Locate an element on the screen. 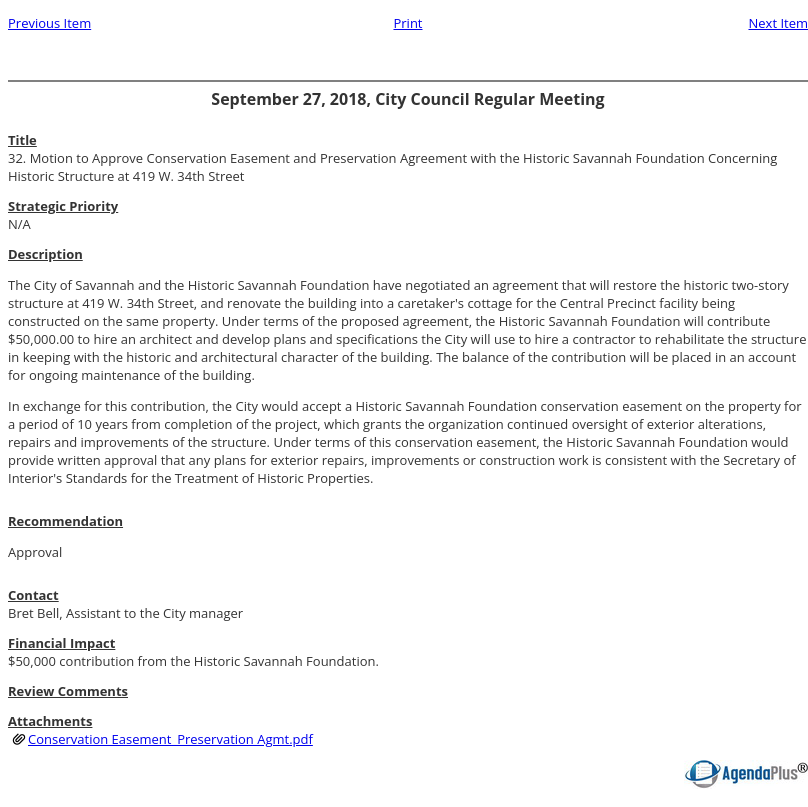  Previous Item is located at coordinates (49, 23).